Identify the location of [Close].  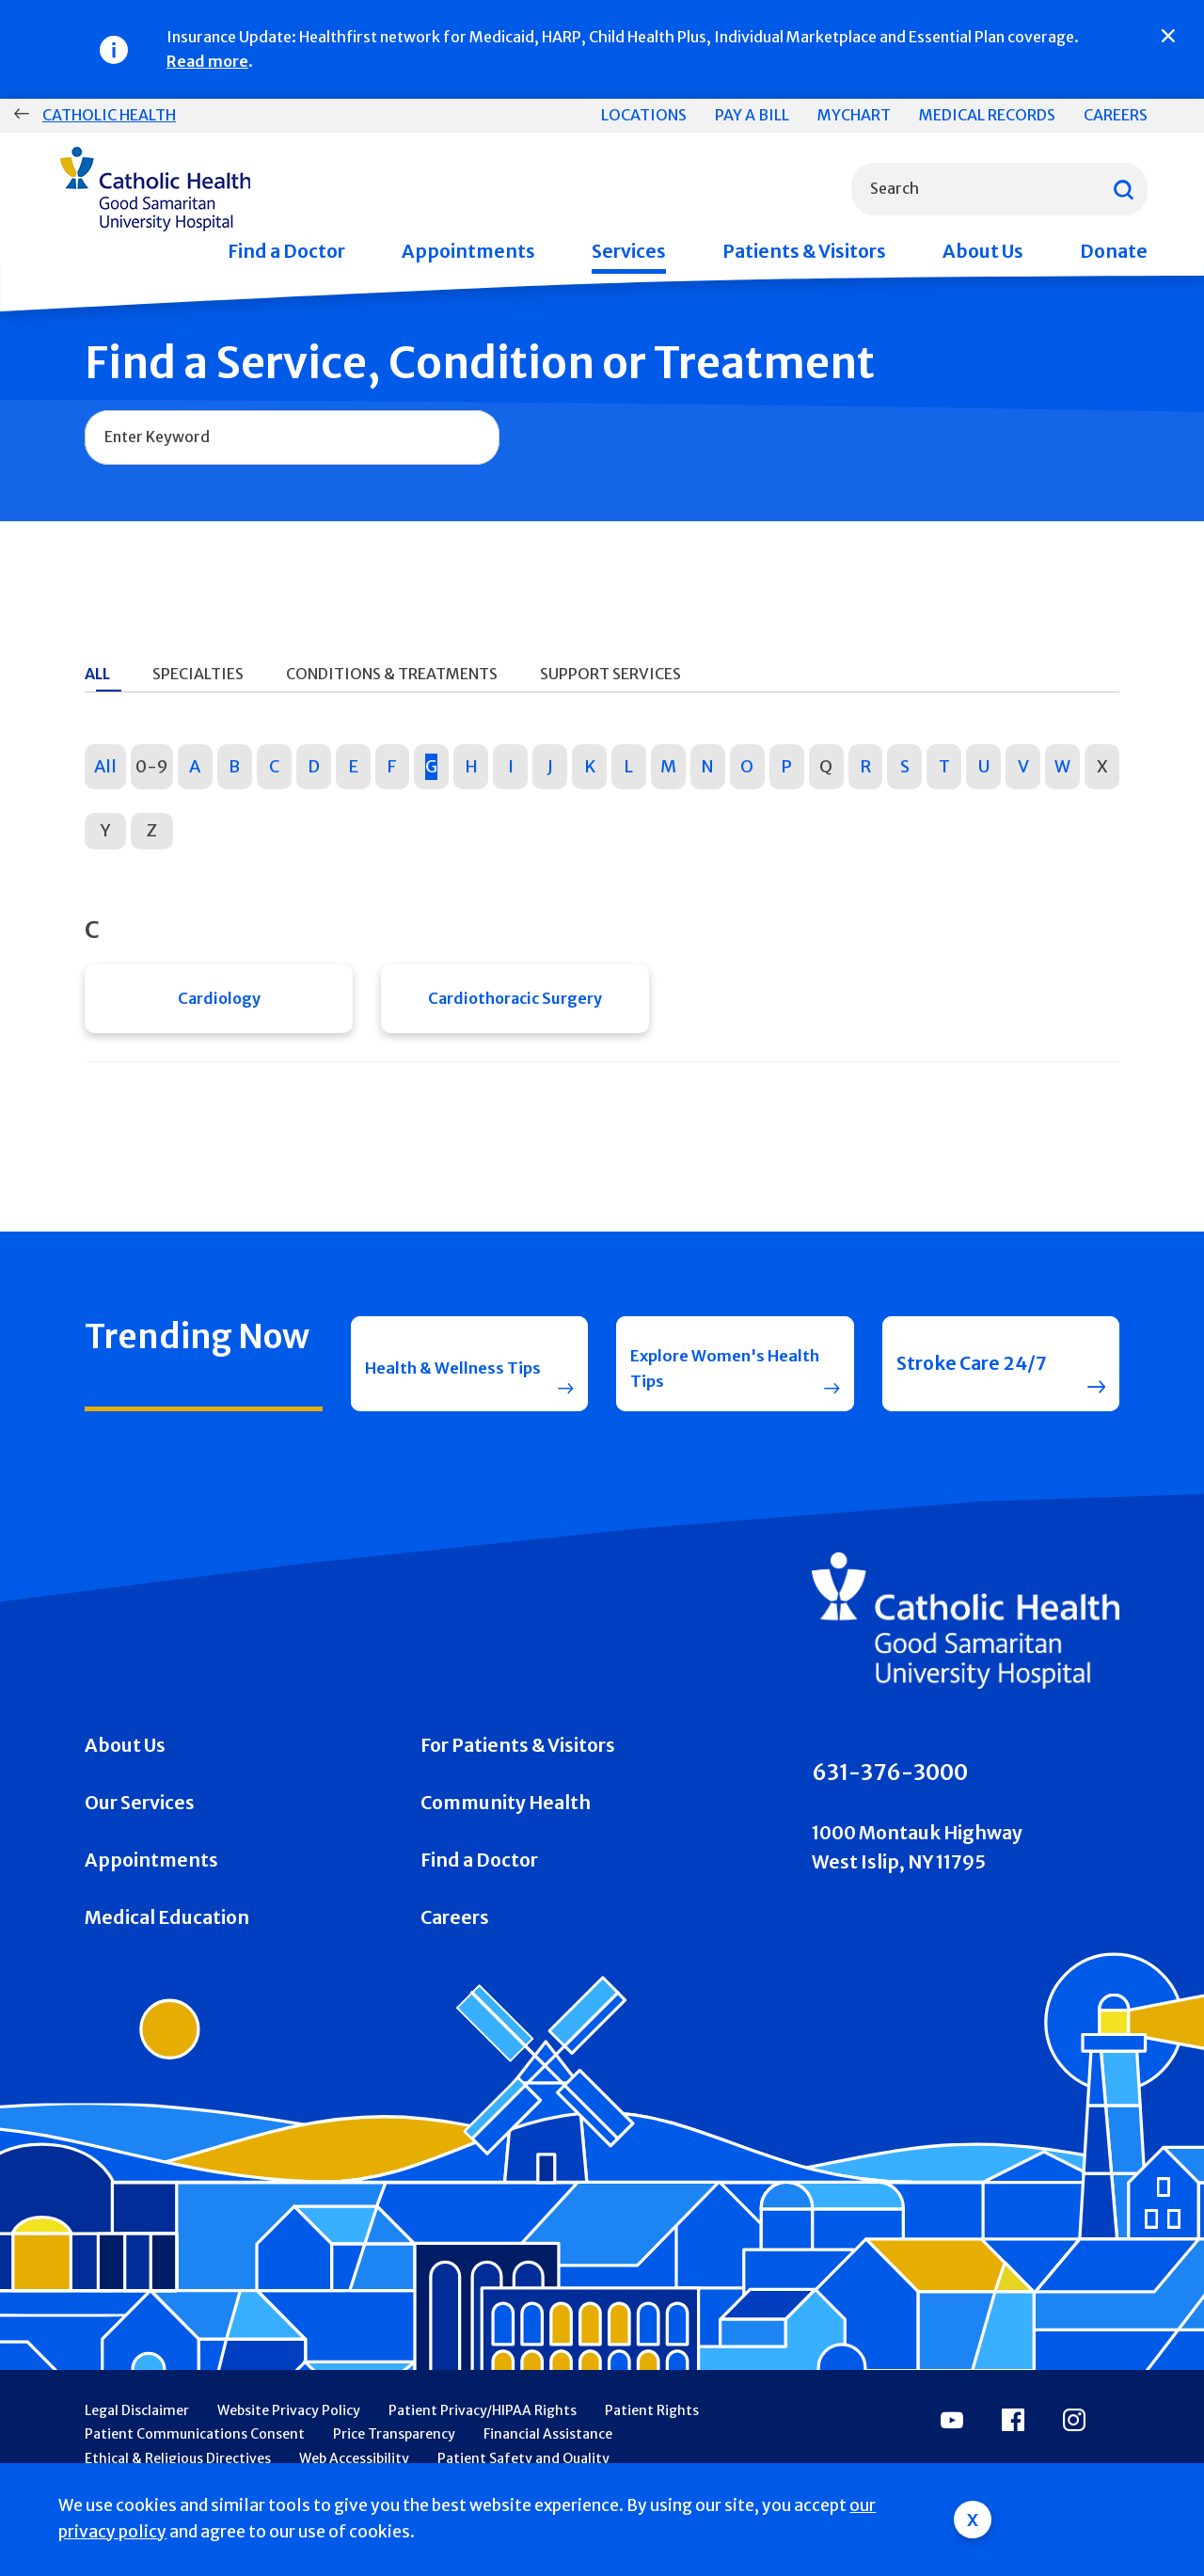
(1168, 35).